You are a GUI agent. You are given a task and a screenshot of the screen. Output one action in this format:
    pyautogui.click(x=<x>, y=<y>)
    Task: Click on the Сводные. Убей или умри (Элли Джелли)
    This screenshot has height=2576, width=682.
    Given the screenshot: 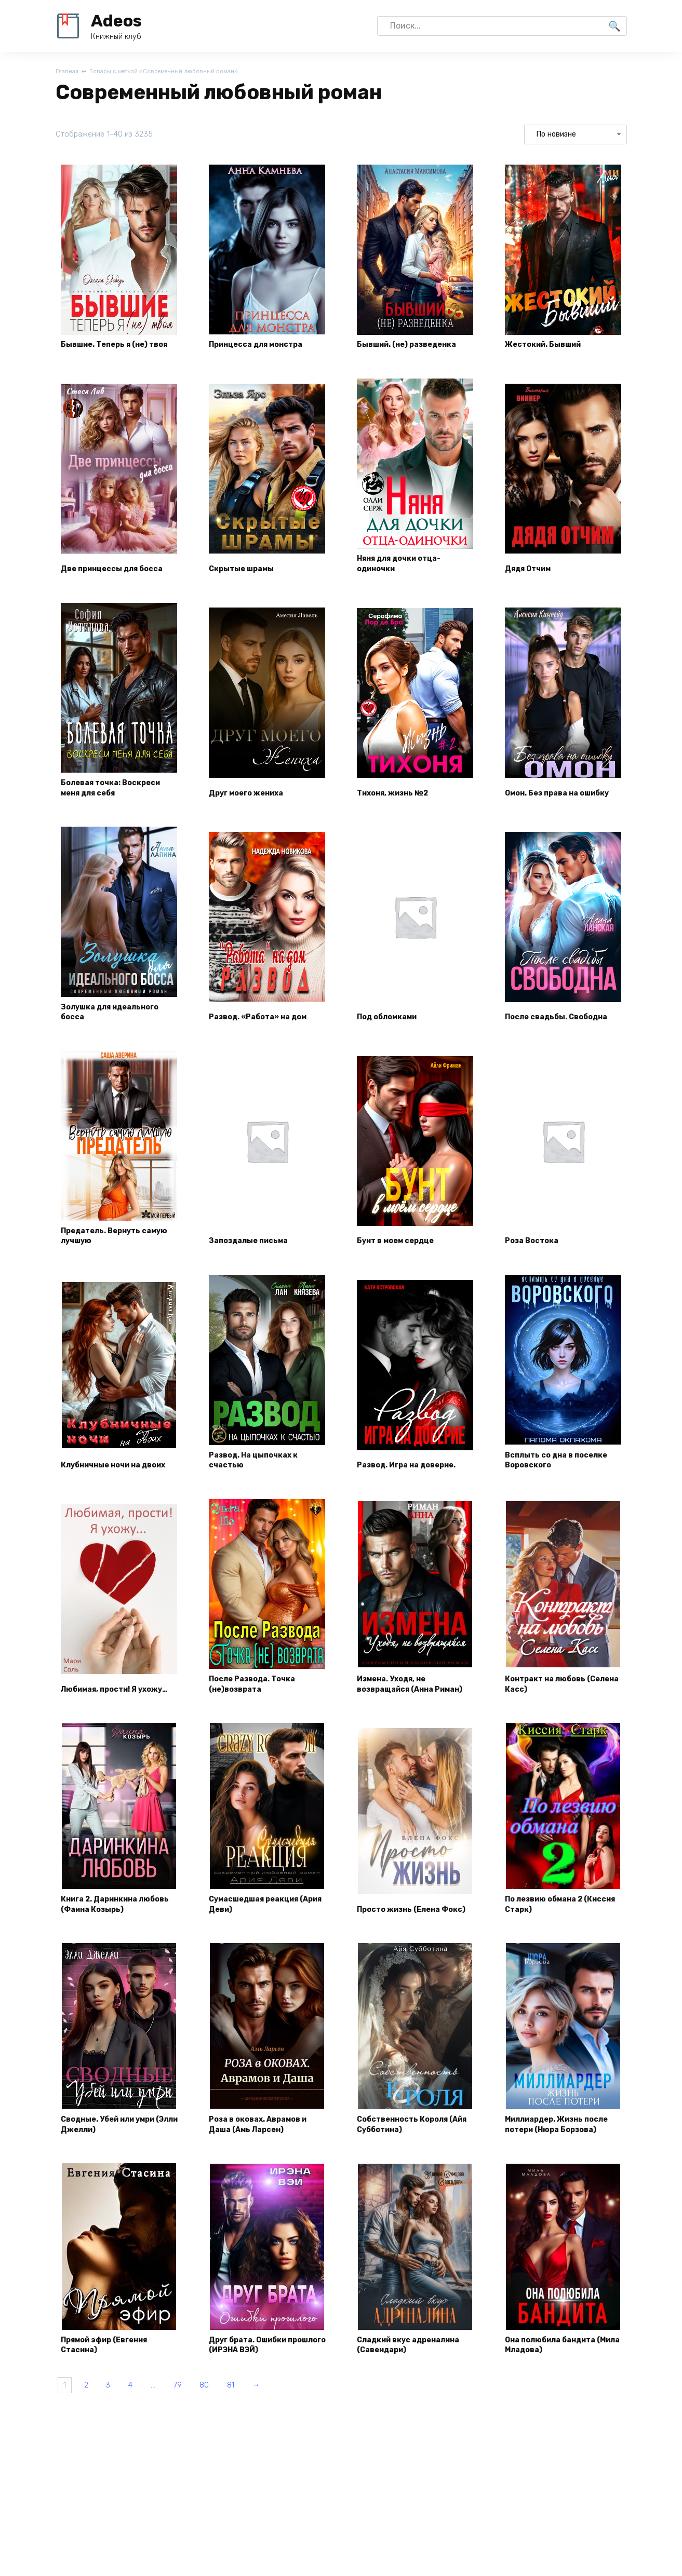 What is the action you would take?
    pyautogui.click(x=116, y=2176)
    